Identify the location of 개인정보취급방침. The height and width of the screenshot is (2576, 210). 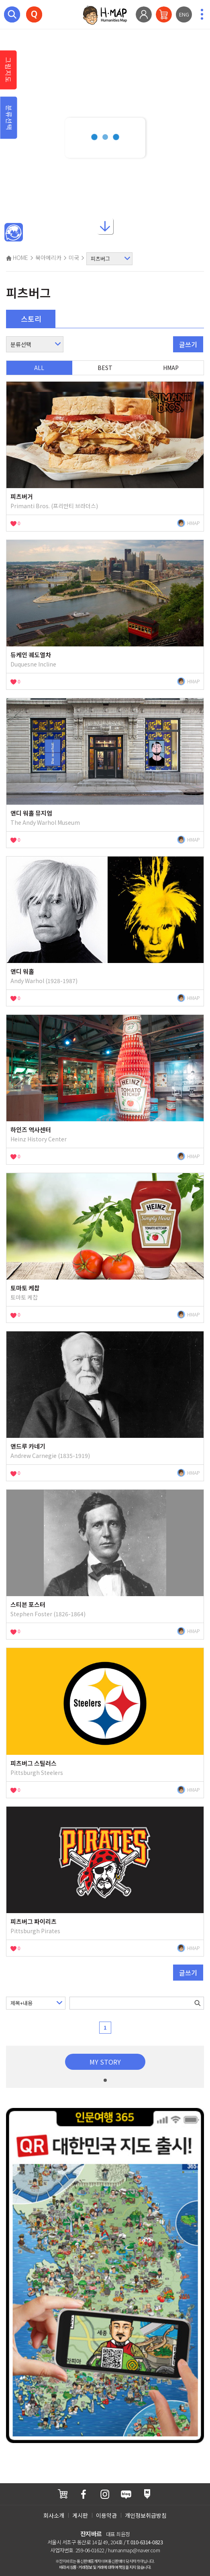
(146, 2515).